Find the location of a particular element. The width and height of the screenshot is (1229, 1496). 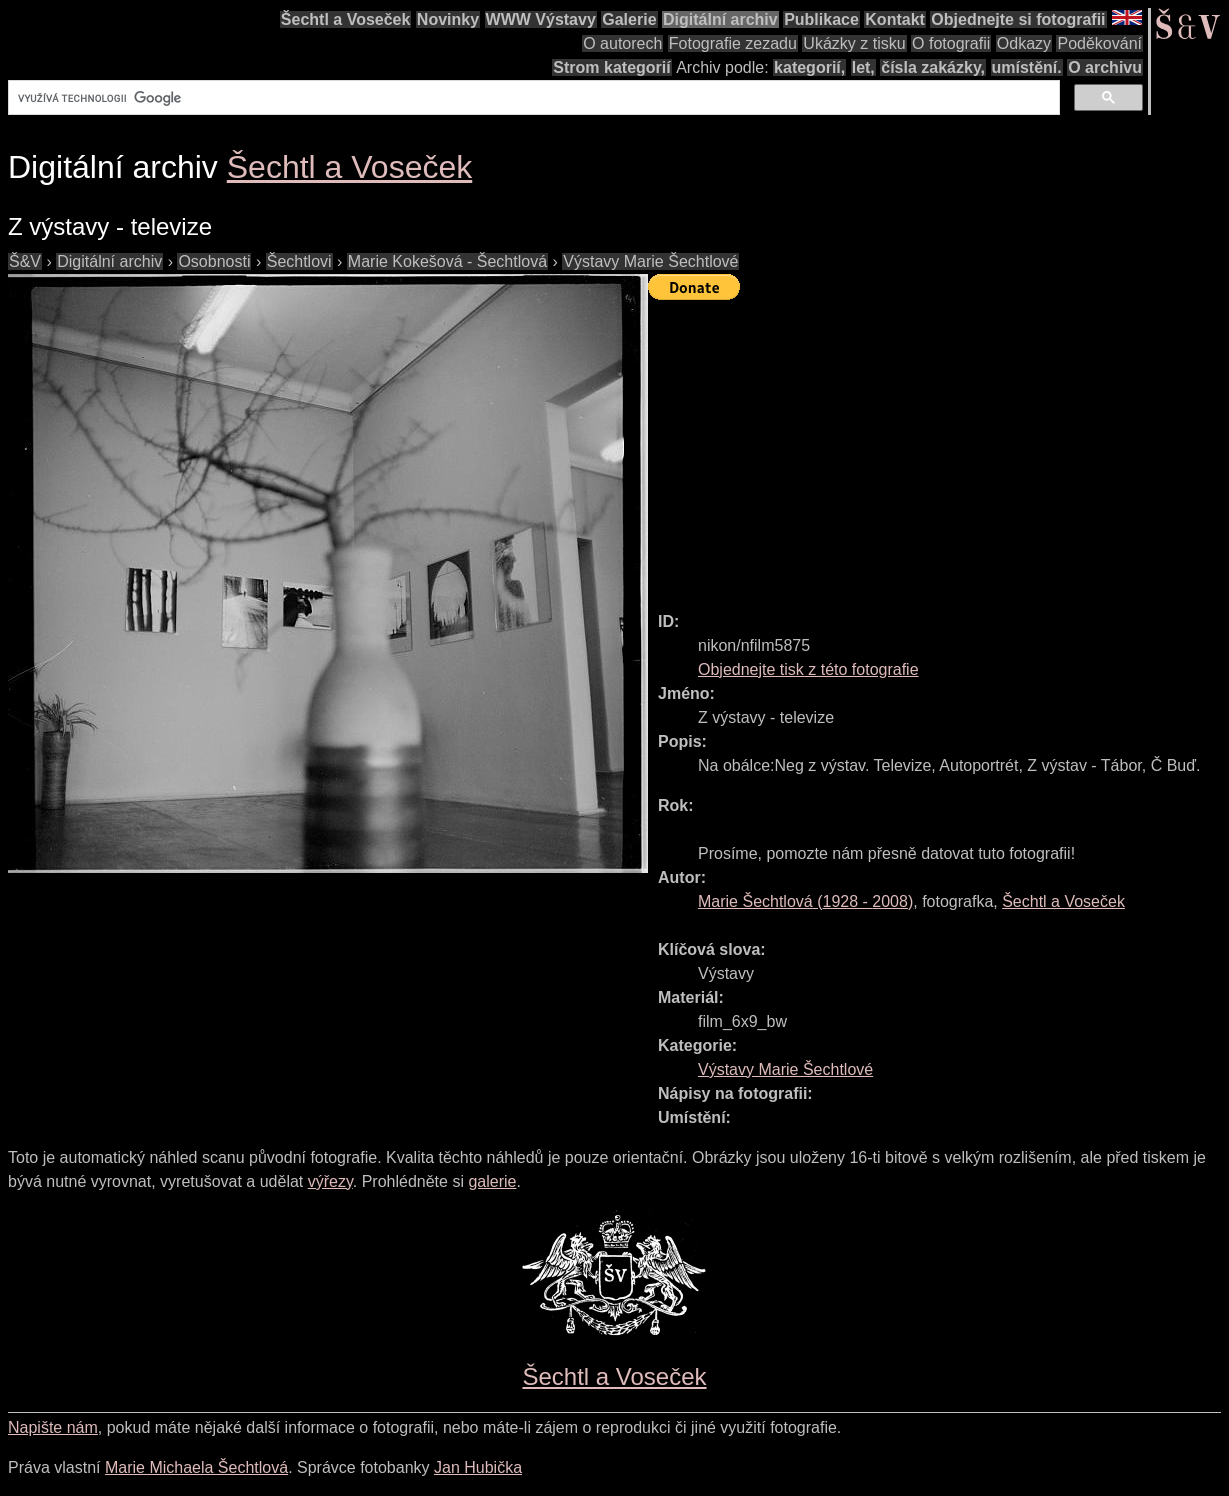

WWW Výstavy is located at coordinates (541, 19).